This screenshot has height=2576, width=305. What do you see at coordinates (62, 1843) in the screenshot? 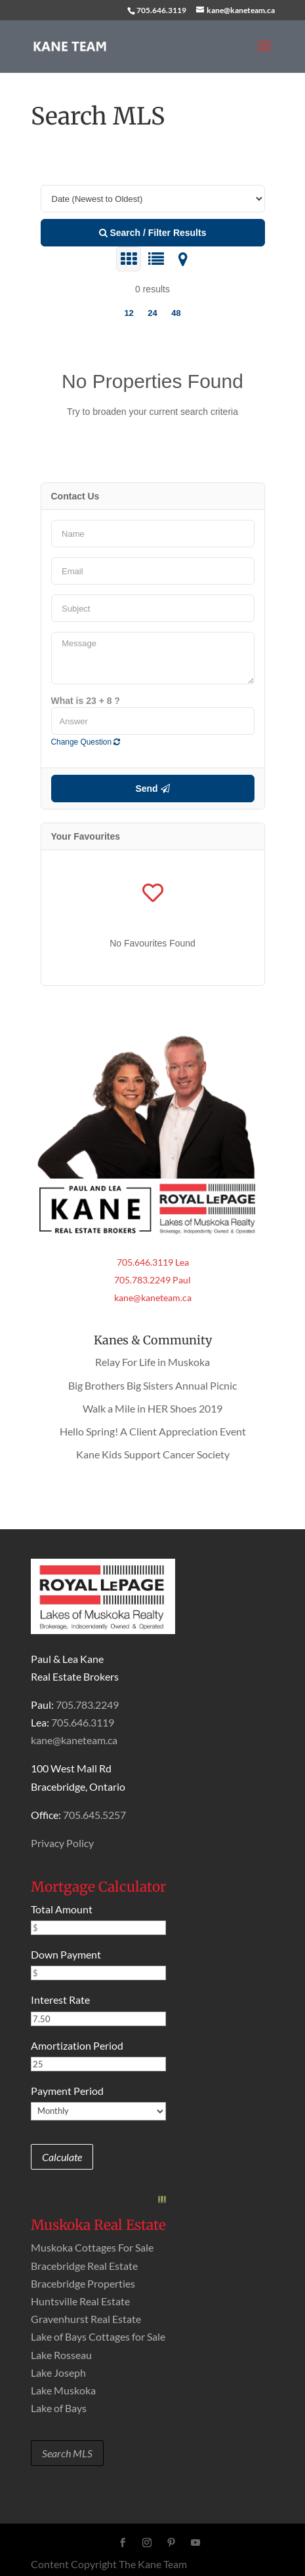
I see `Privacy Policy` at bounding box center [62, 1843].